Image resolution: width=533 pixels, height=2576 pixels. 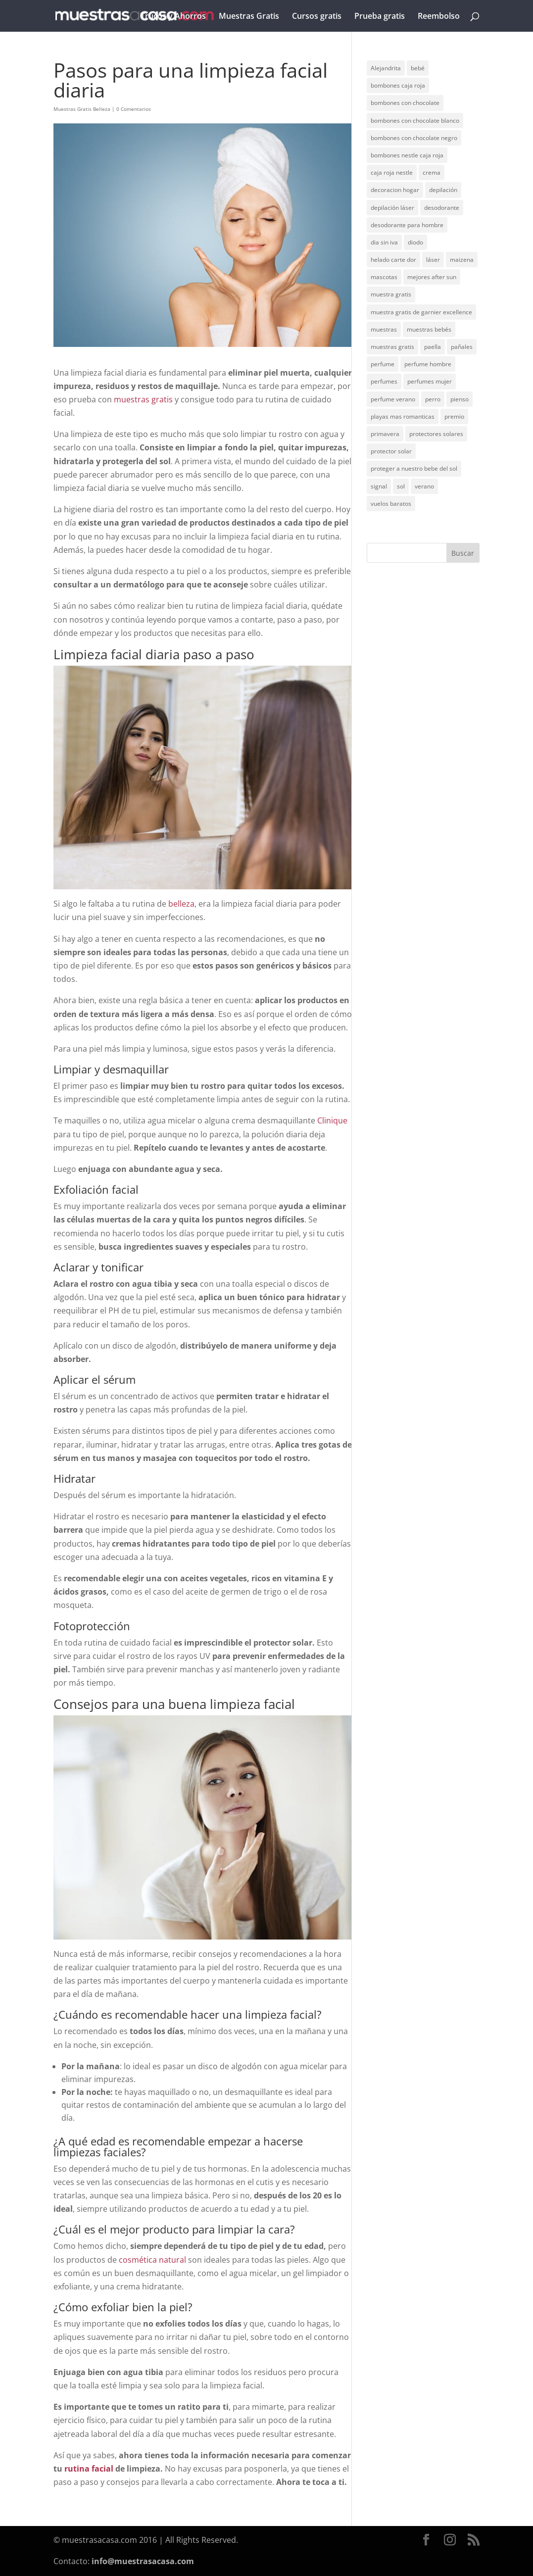 I want to click on primavera [primavera (1 elemento)], so click(x=385, y=434).